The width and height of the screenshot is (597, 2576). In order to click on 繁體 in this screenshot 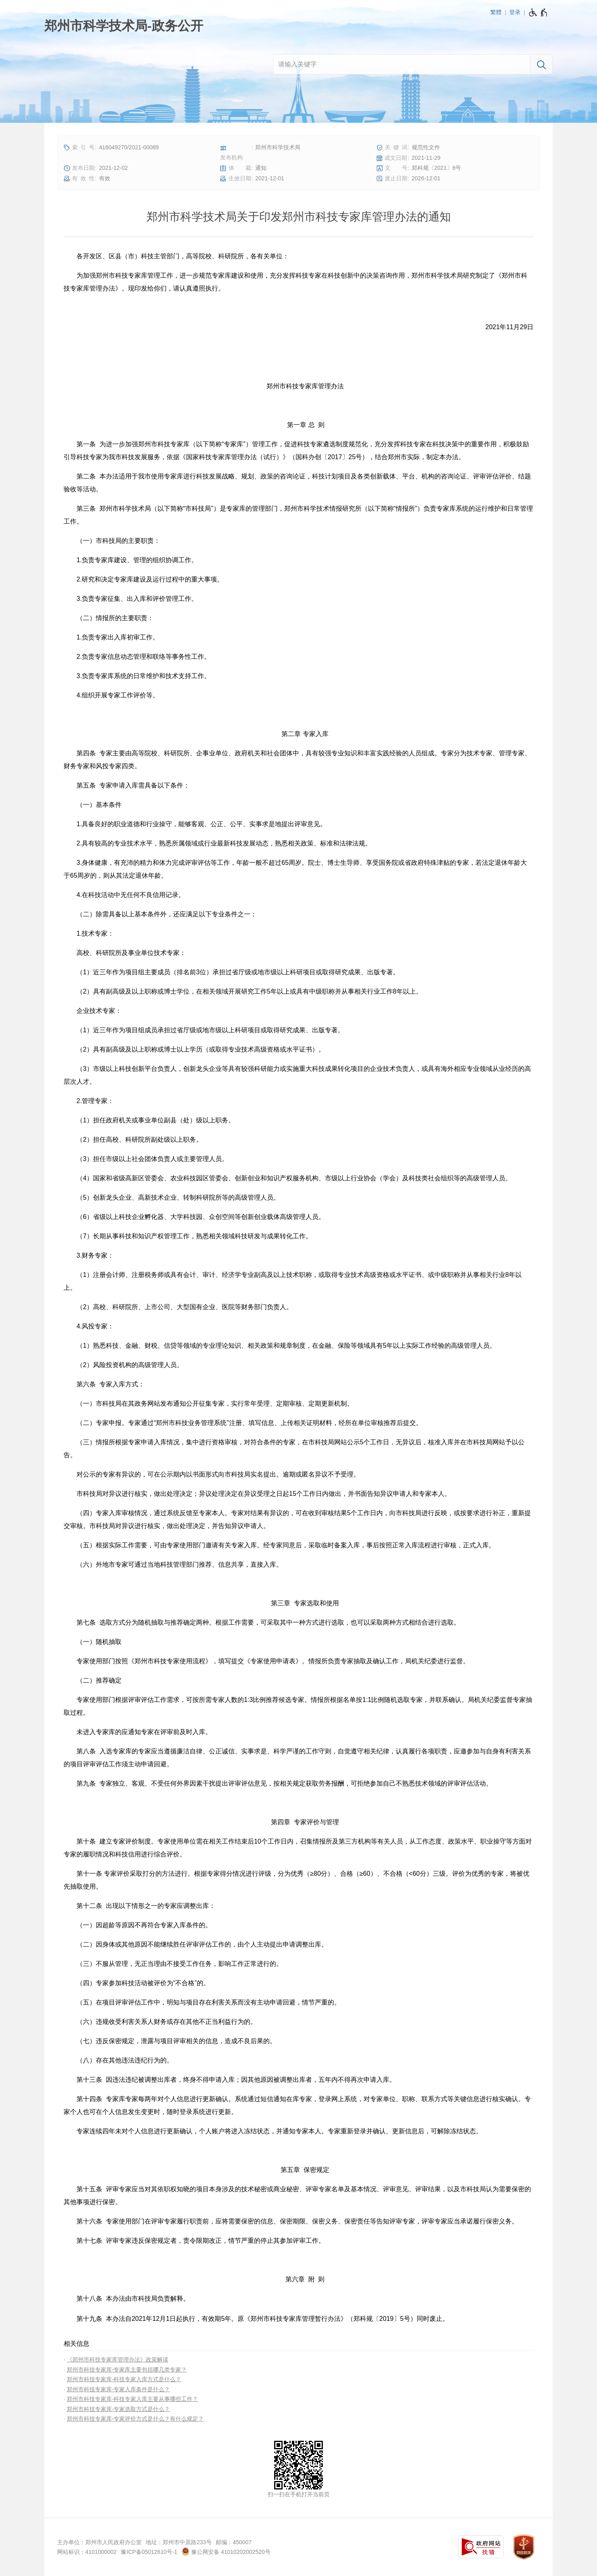, I will do `click(496, 12)`.